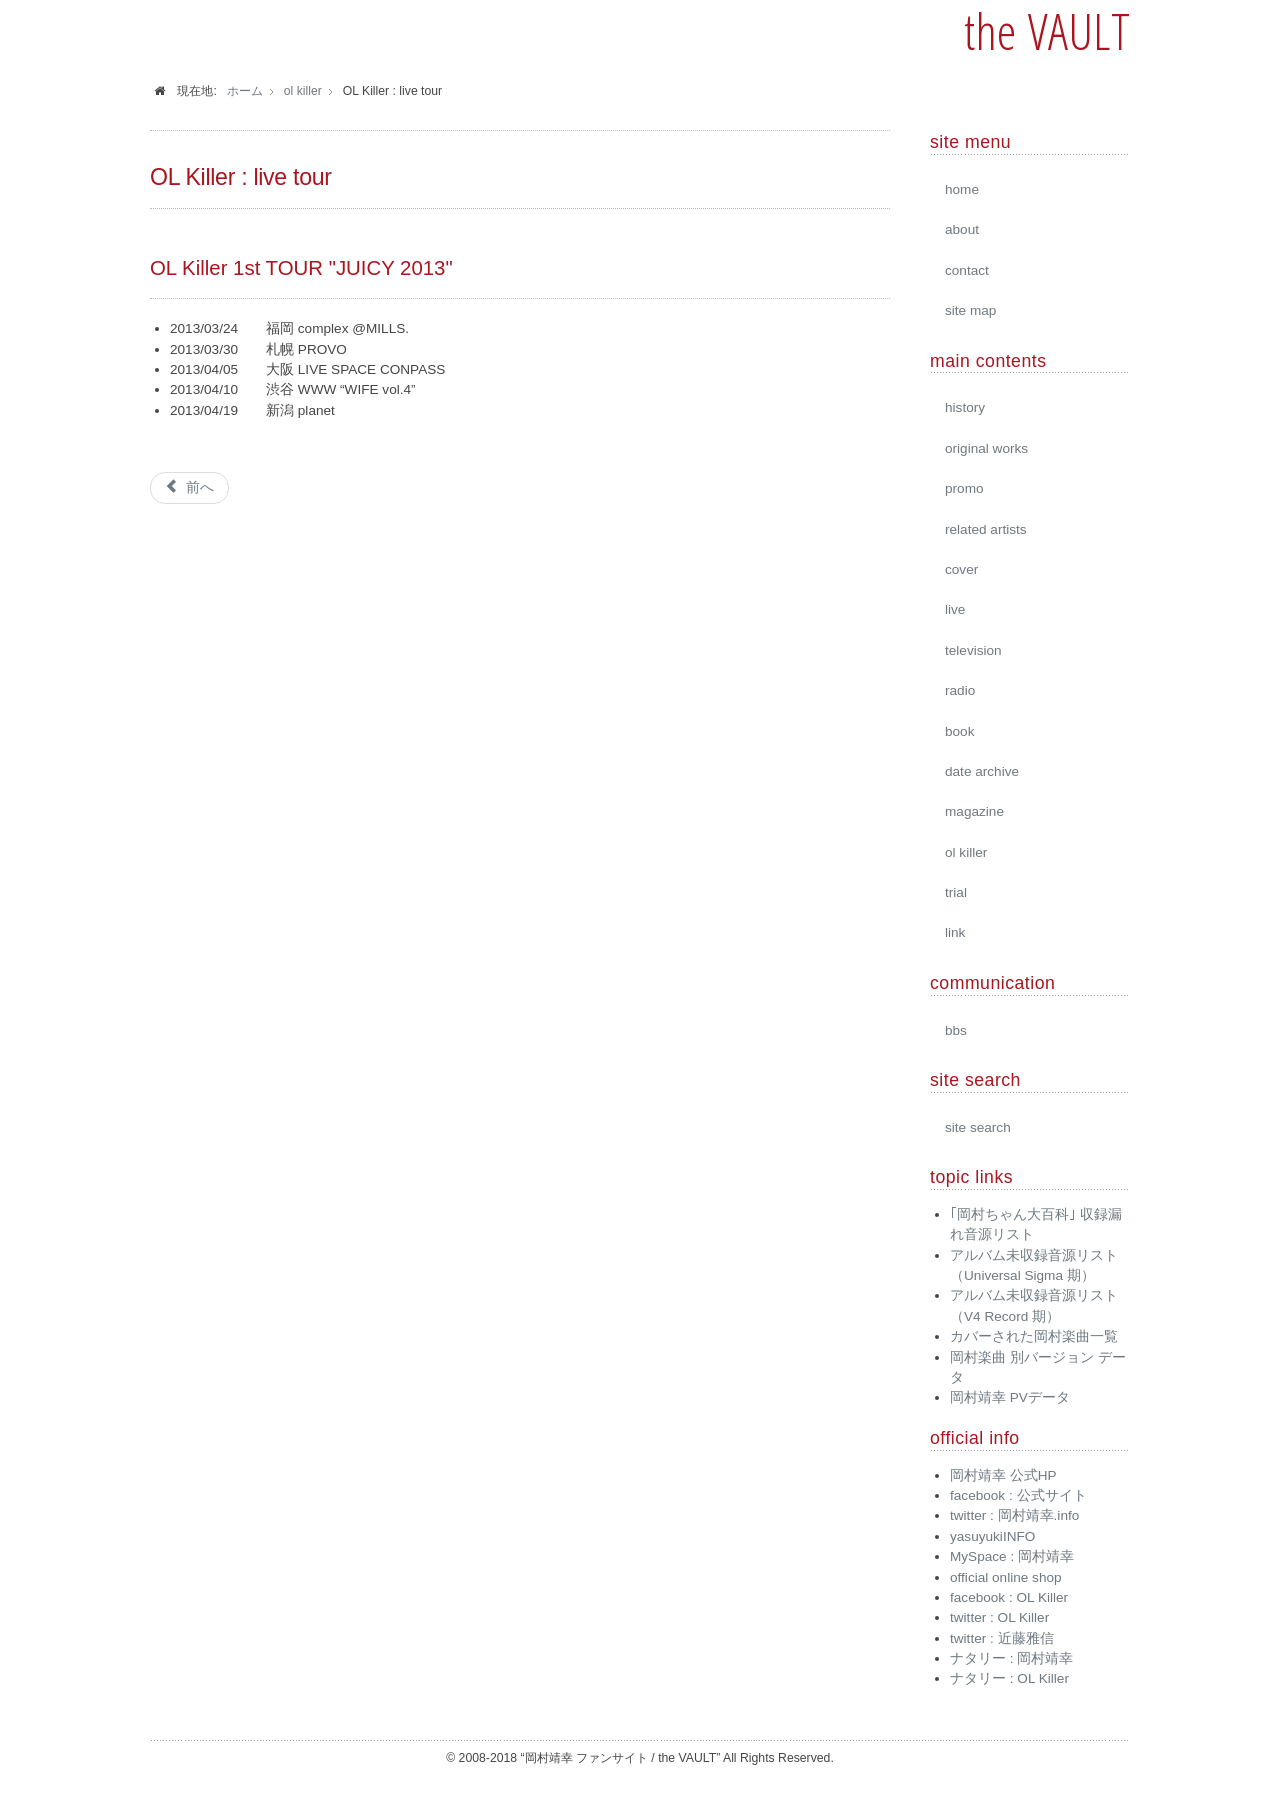 This screenshot has width=1280, height=1807. I want to click on ol killer, so click(966, 852).